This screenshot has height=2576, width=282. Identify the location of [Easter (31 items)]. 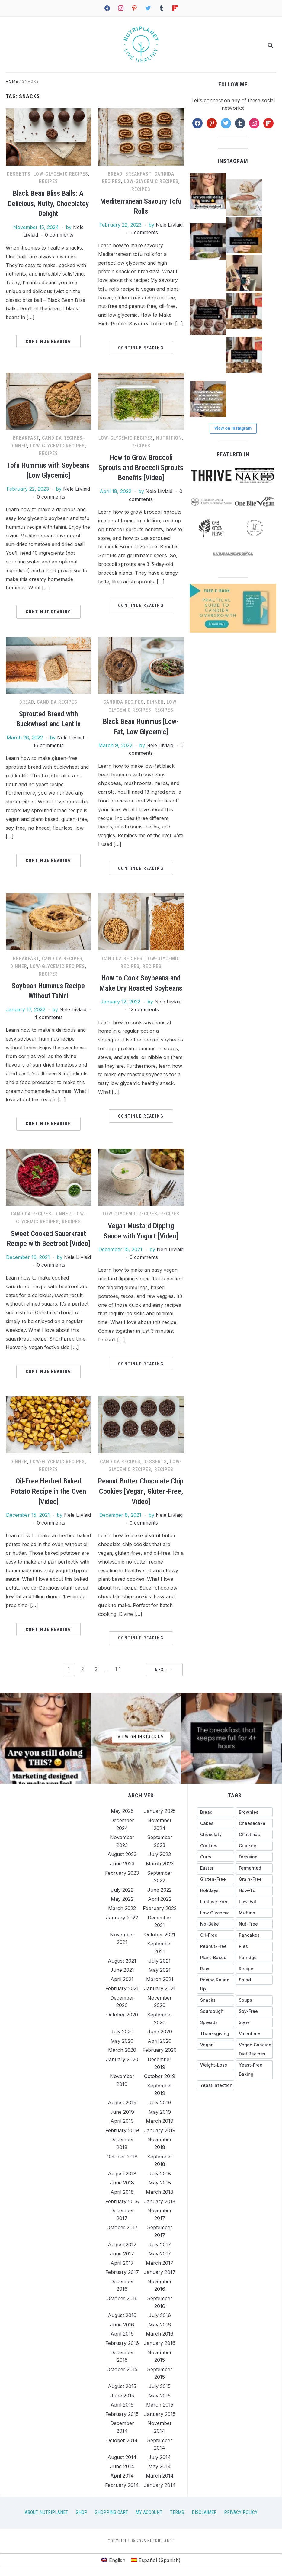
(215, 1868).